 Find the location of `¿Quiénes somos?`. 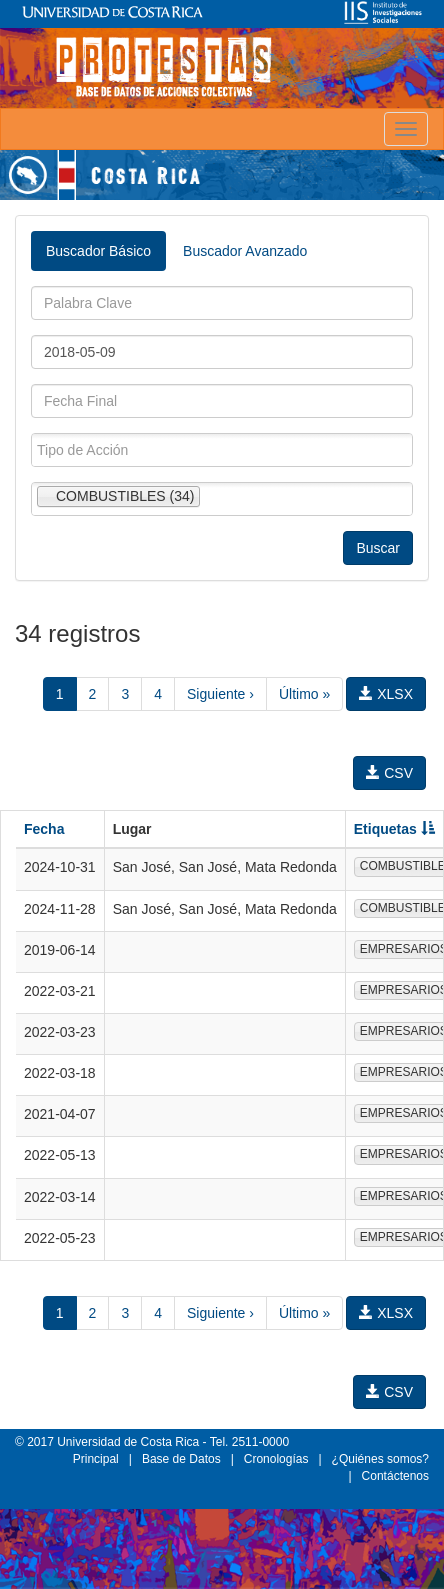

¿Quiénes somos? is located at coordinates (380, 1459).